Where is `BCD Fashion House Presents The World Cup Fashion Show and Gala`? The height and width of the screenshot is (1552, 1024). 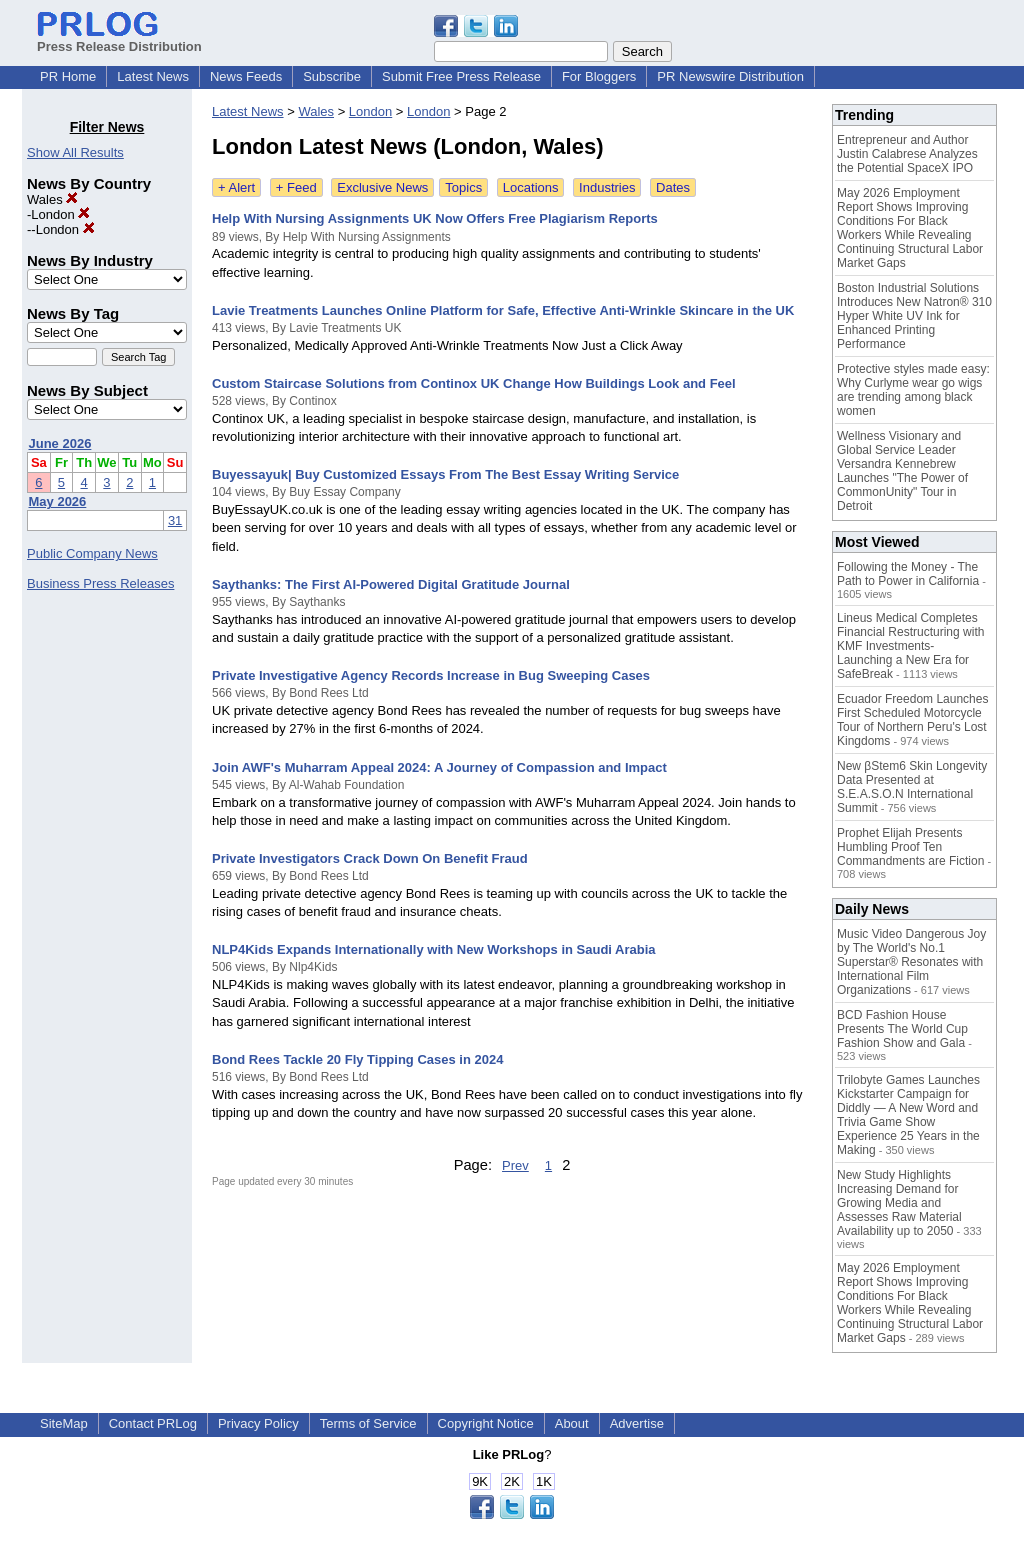 BCD Fashion House Presents The World Cup Fashion Show and Gala is located at coordinates (902, 1029).